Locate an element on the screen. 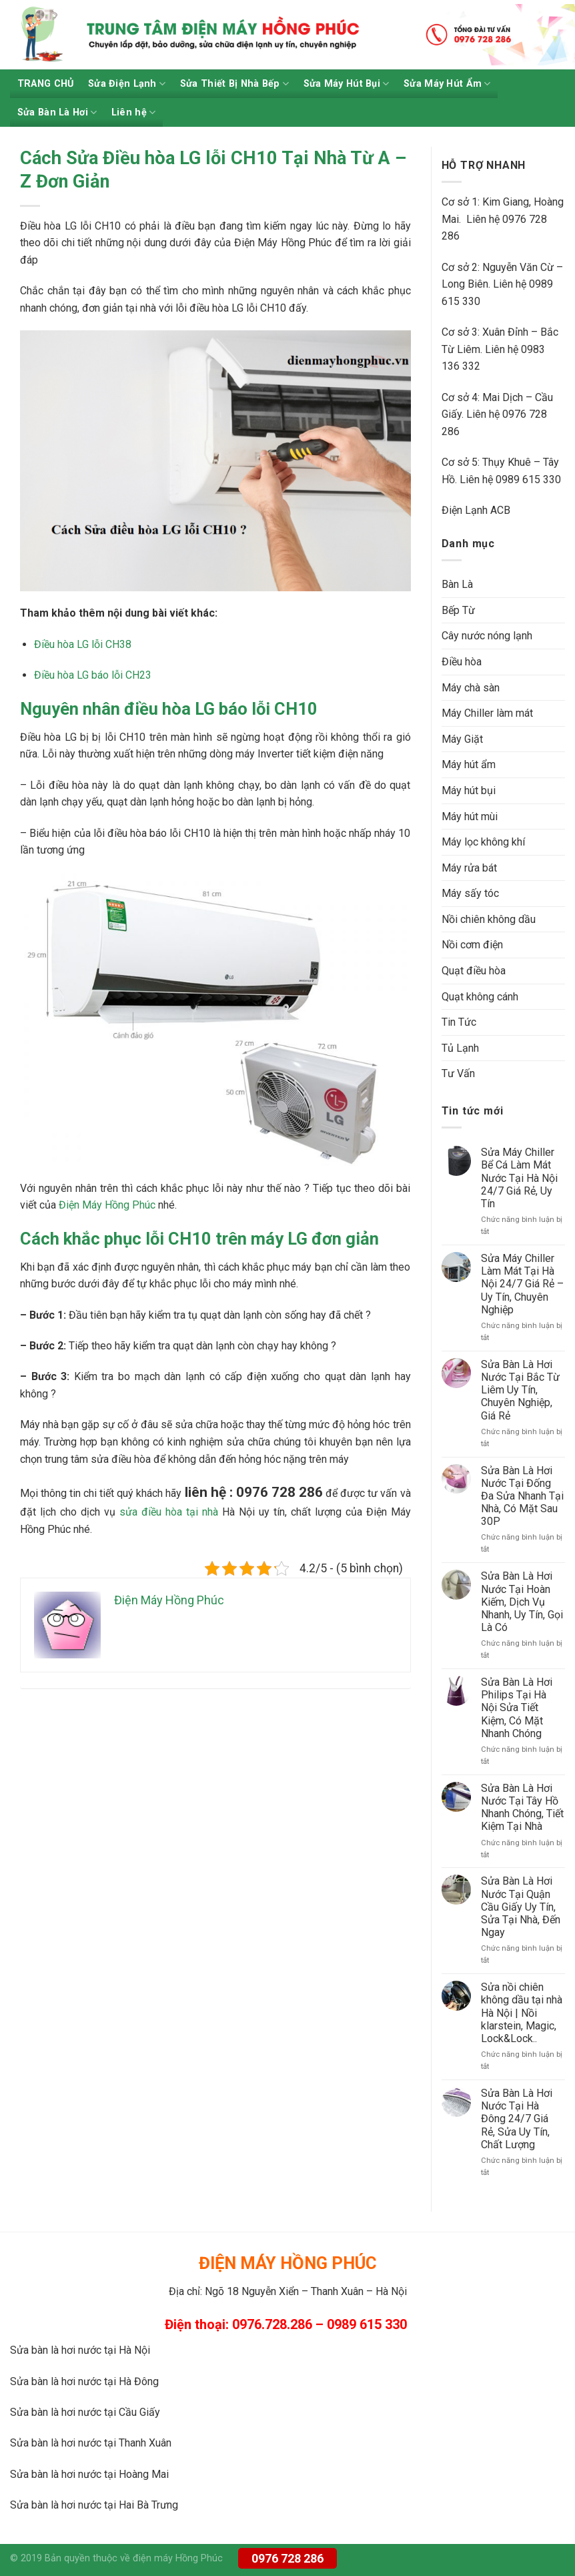 The width and height of the screenshot is (575, 2576). Điện Lạnh ACB is located at coordinates (476, 510).